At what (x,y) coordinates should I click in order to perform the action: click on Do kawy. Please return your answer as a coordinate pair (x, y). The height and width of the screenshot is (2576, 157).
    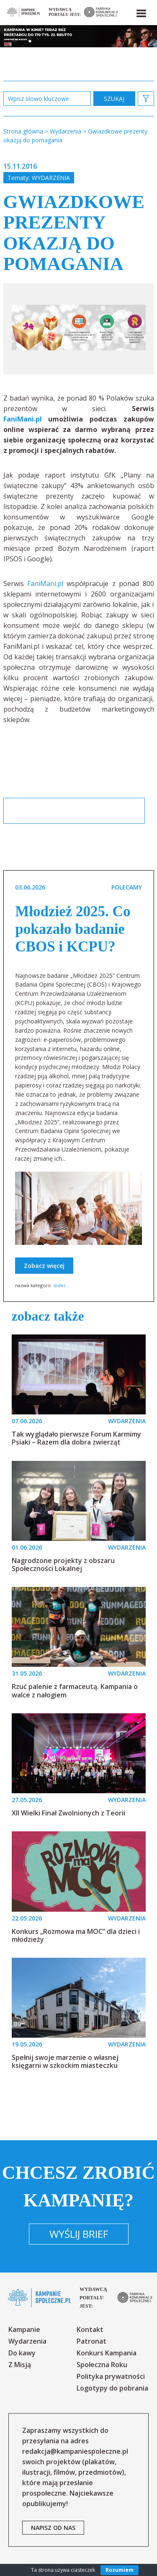
    Looking at the image, I should click on (22, 2352).